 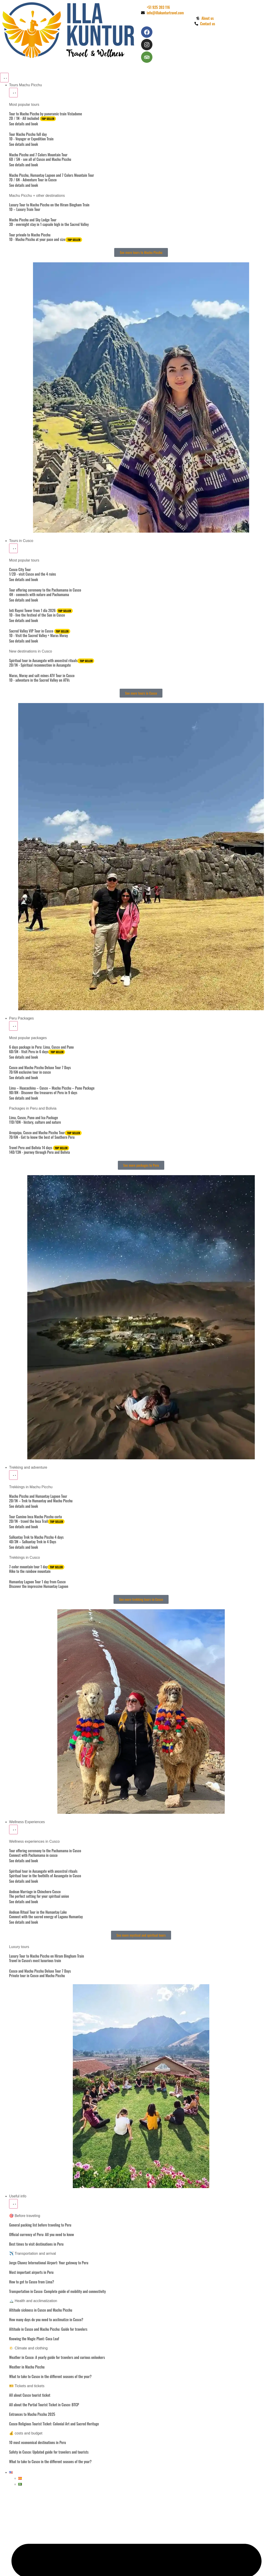 What do you see at coordinates (34, 2338) in the screenshot?
I see `Knowing the Magic Plant: Coca Leaf` at bounding box center [34, 2338].